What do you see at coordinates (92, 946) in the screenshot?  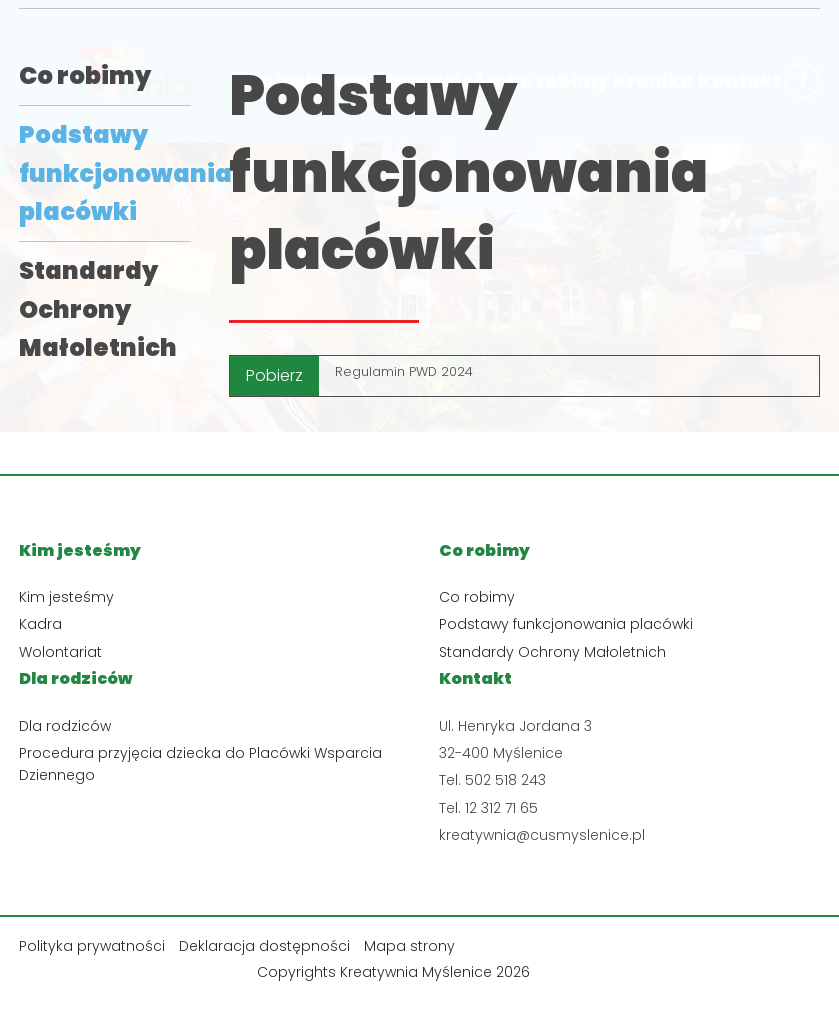 I see `Polityka prywatności` at bounding box center [92, 946].